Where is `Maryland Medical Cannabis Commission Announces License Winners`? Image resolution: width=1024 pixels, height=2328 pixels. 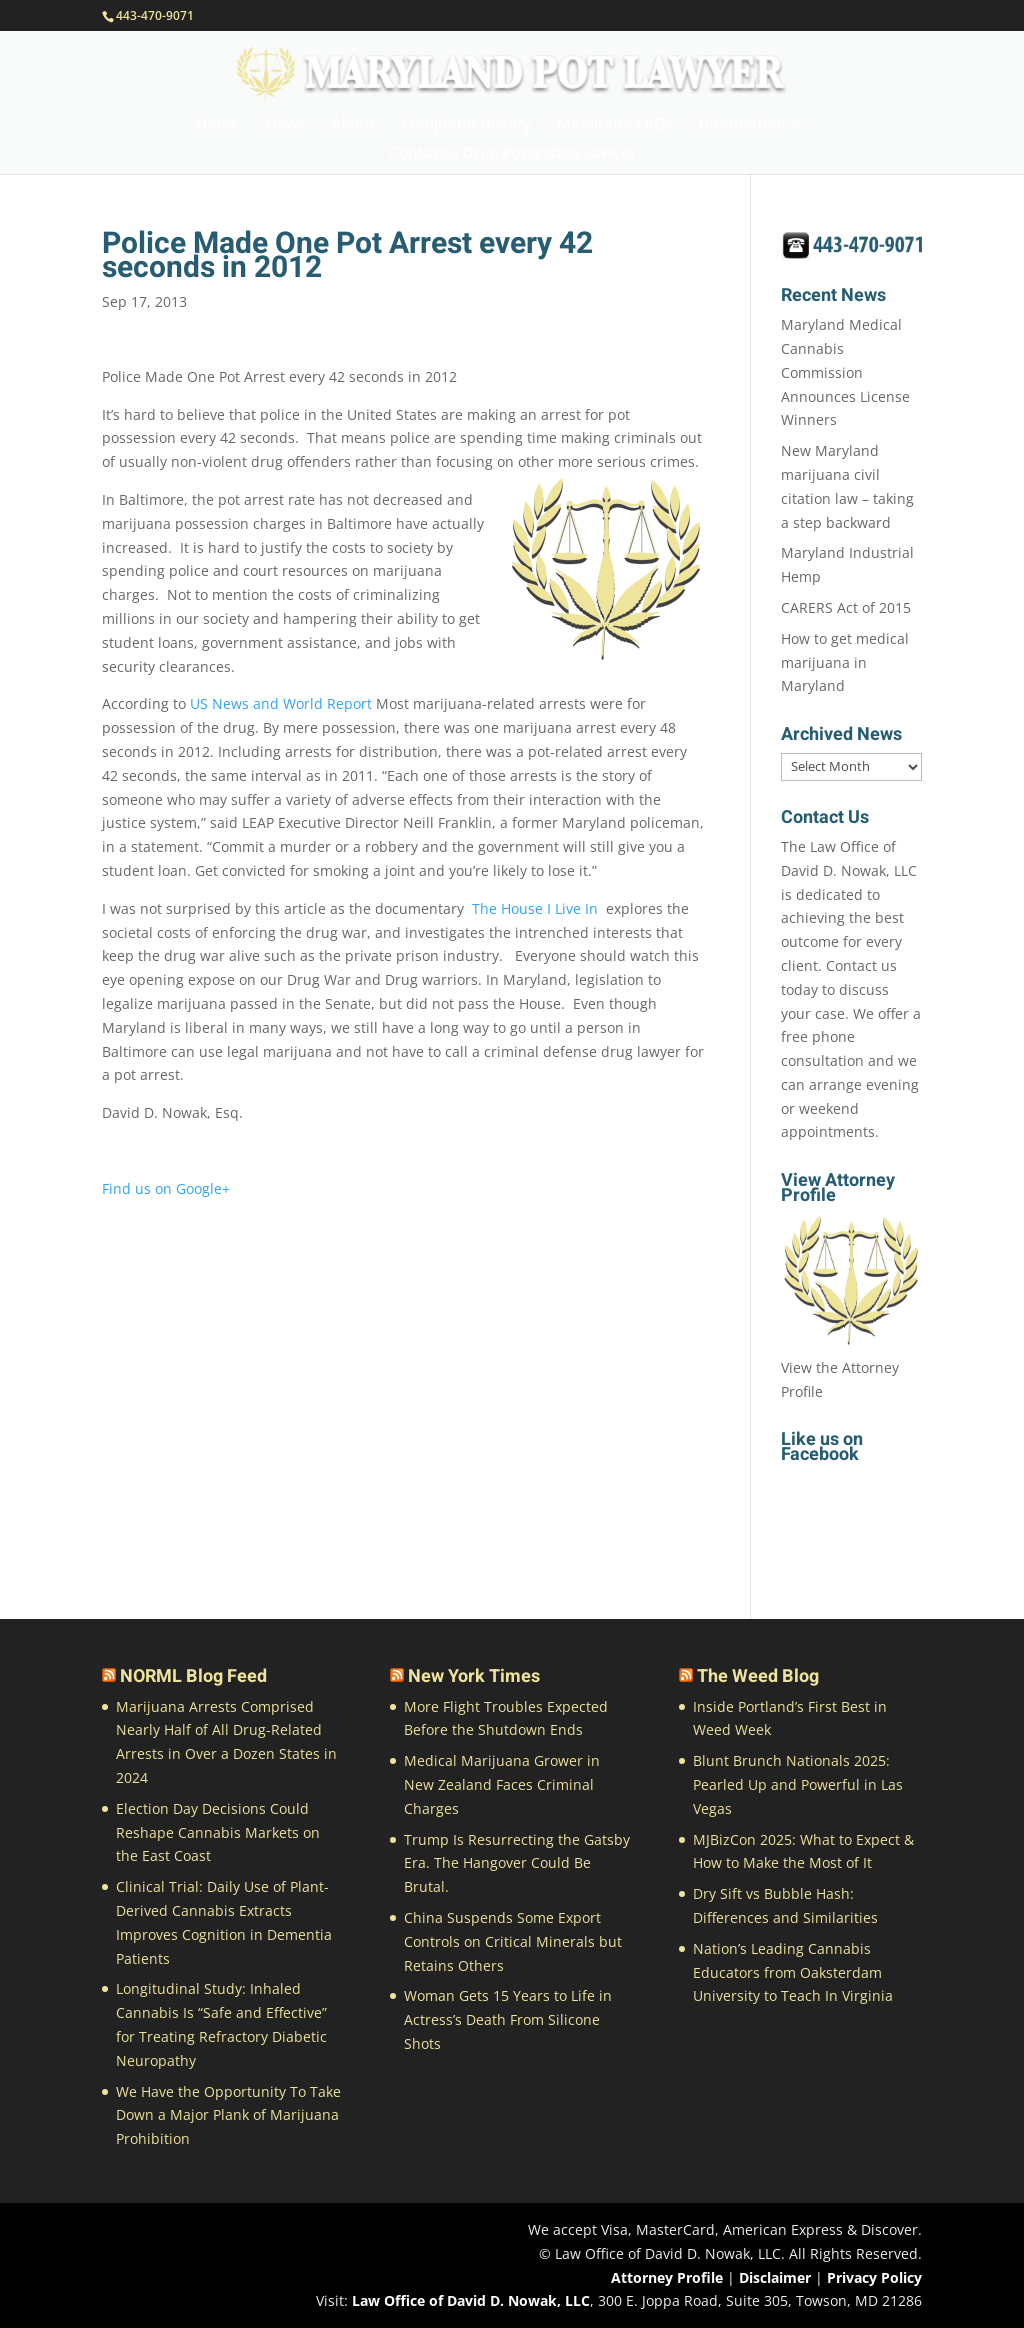
Maryland Medical Cannabis Commission Announces License Winners is located at coordinates (845, 372).